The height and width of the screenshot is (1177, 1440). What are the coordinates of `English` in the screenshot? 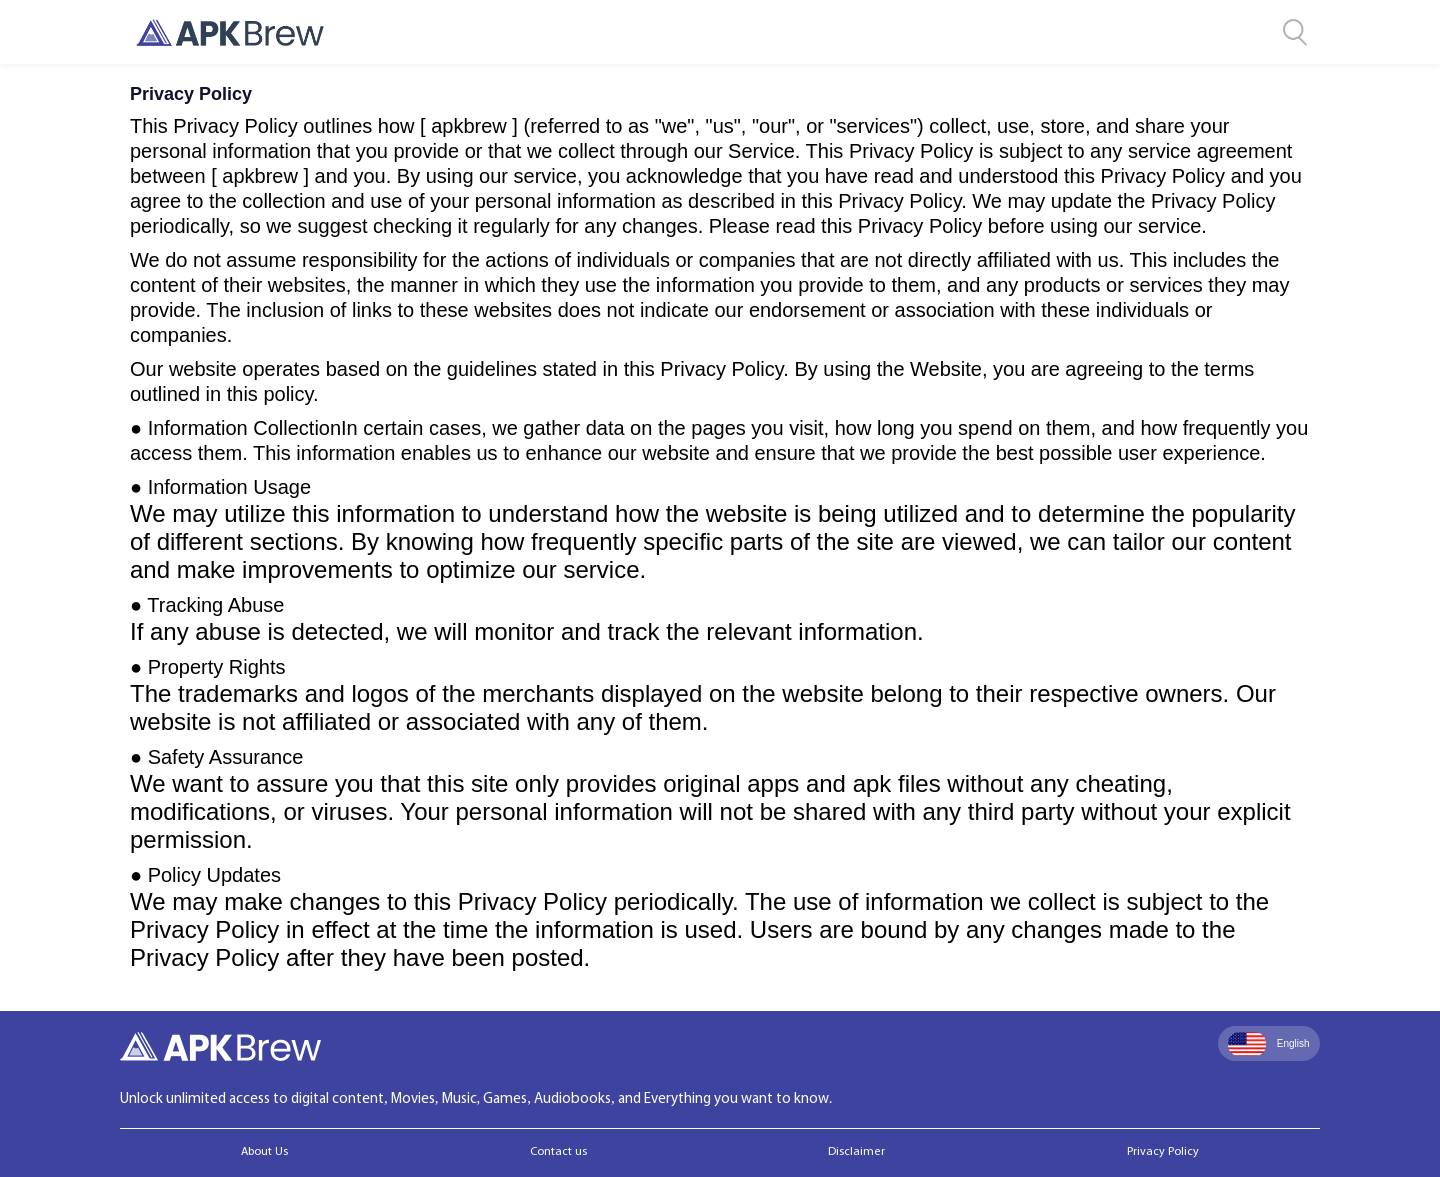 It's located at (1269, 1044).